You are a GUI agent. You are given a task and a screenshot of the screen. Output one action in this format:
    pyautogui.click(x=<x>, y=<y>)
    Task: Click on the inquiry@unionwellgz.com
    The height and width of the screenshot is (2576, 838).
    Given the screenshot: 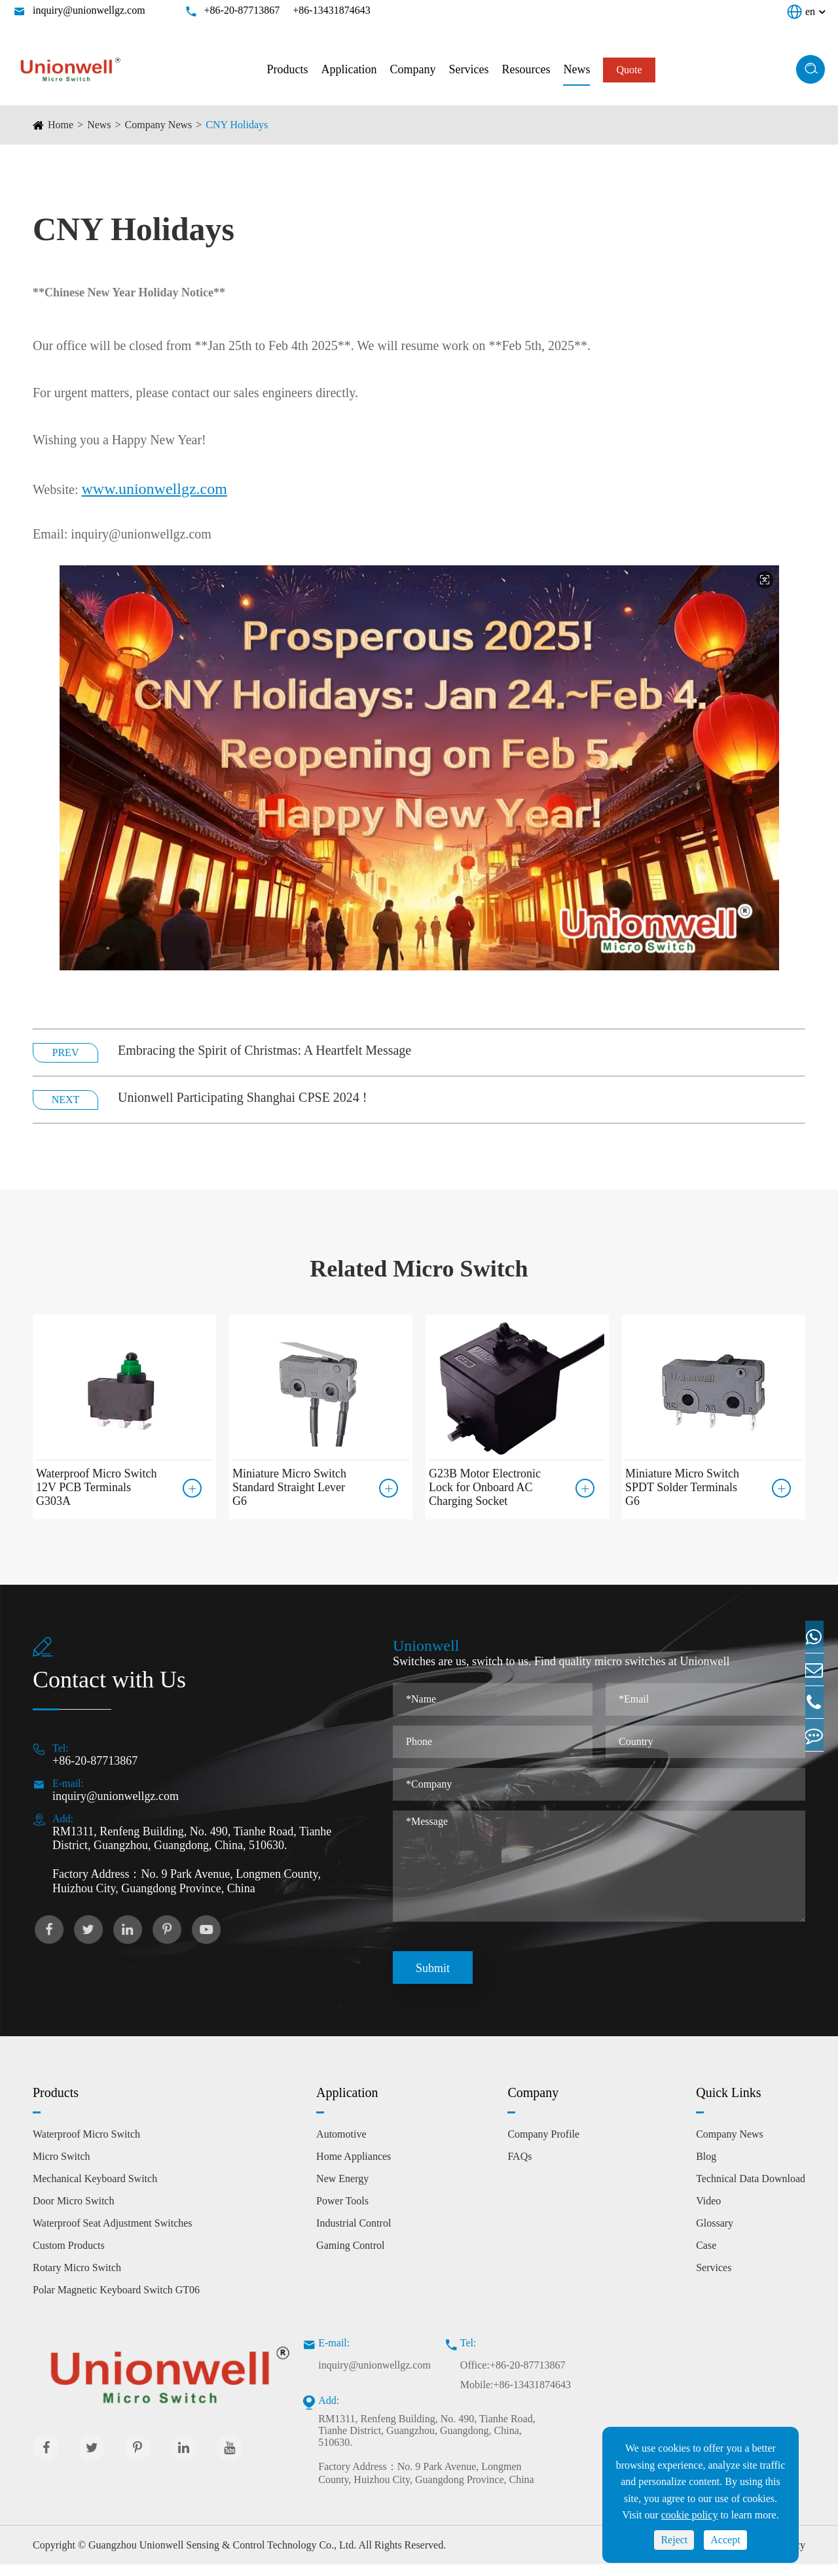 What is the action you would take?
    pyautogui.click(x=89, y=10)
    